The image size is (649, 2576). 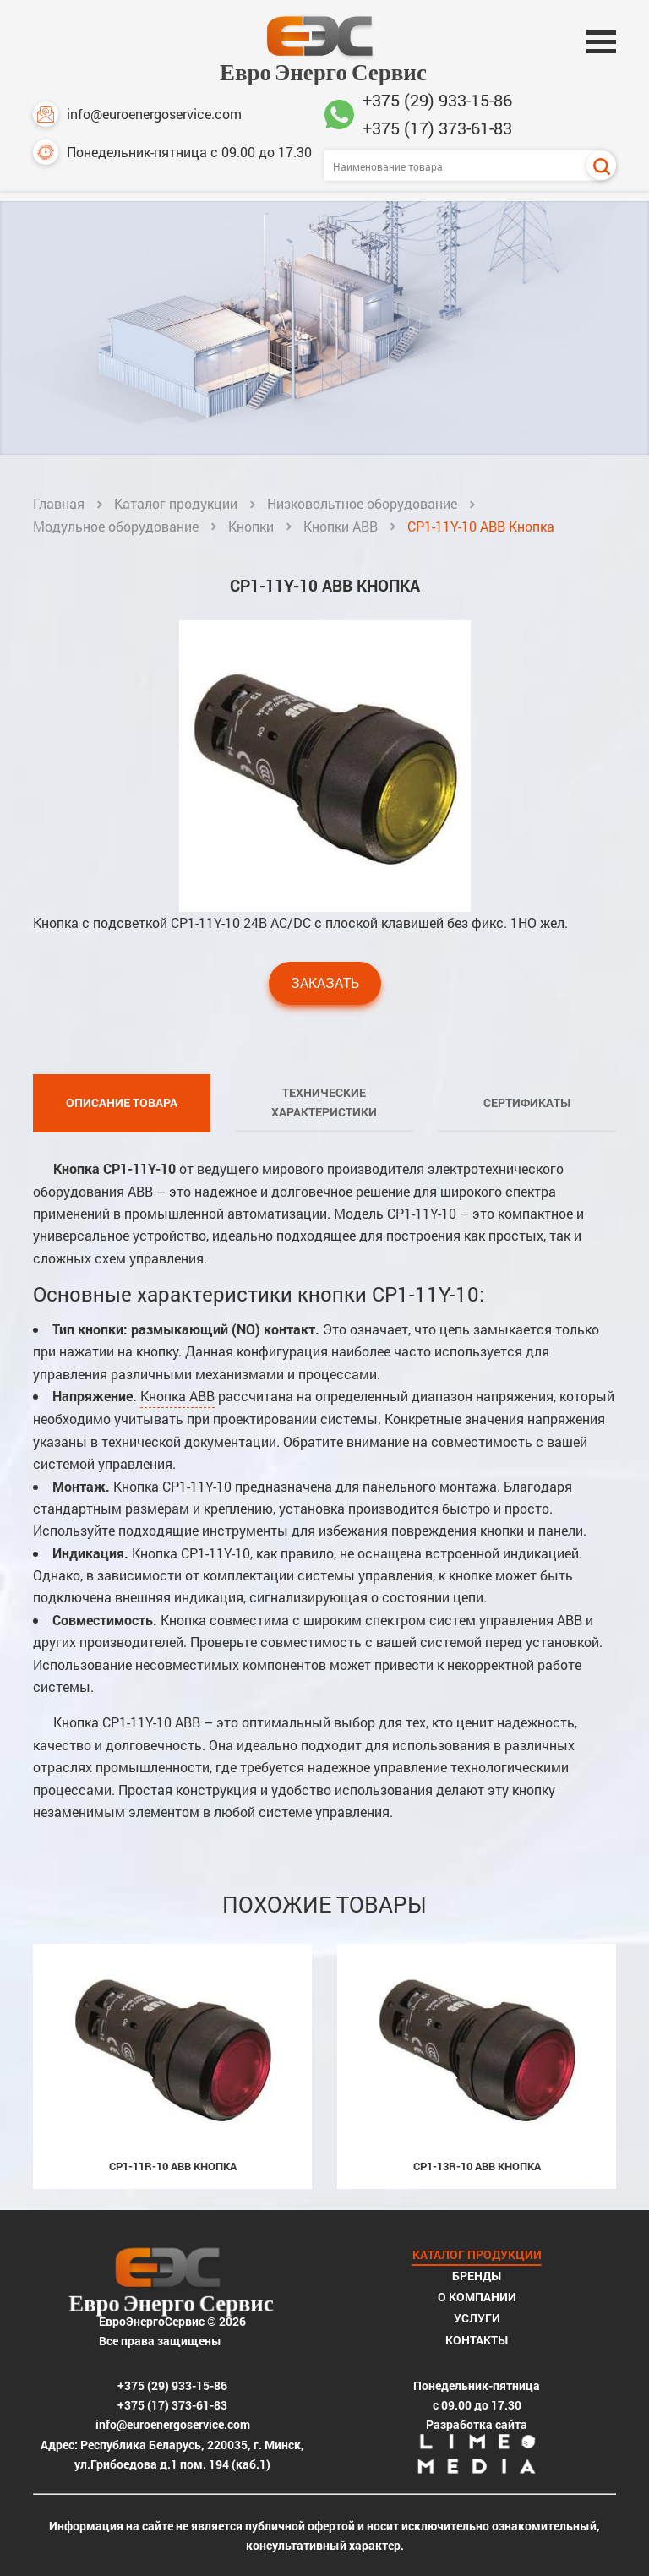 What do you see at coordinates (251, 526) in the screenshot?
I see `Кнопки` at bounding box center [251, 526].